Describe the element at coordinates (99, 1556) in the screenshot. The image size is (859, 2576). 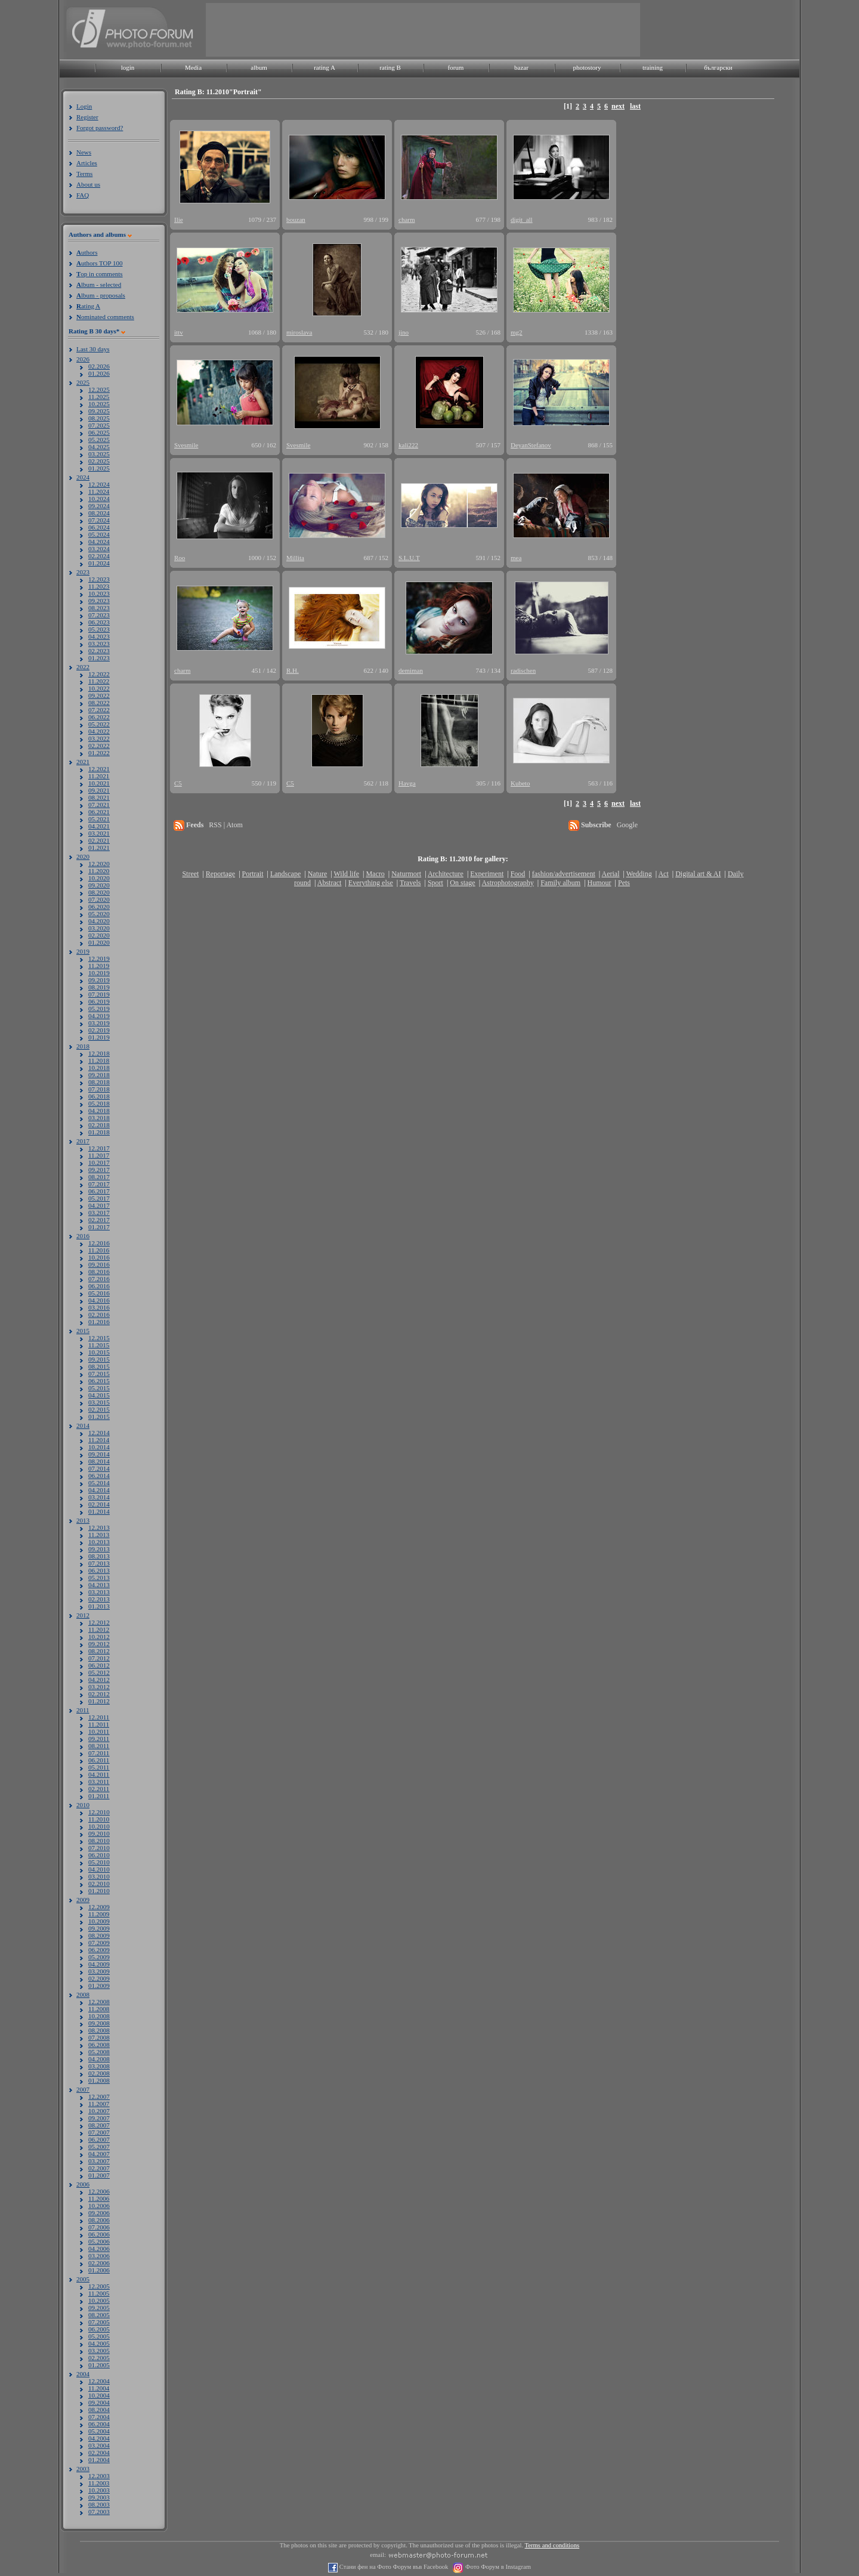
I see `08.2013` at that location.